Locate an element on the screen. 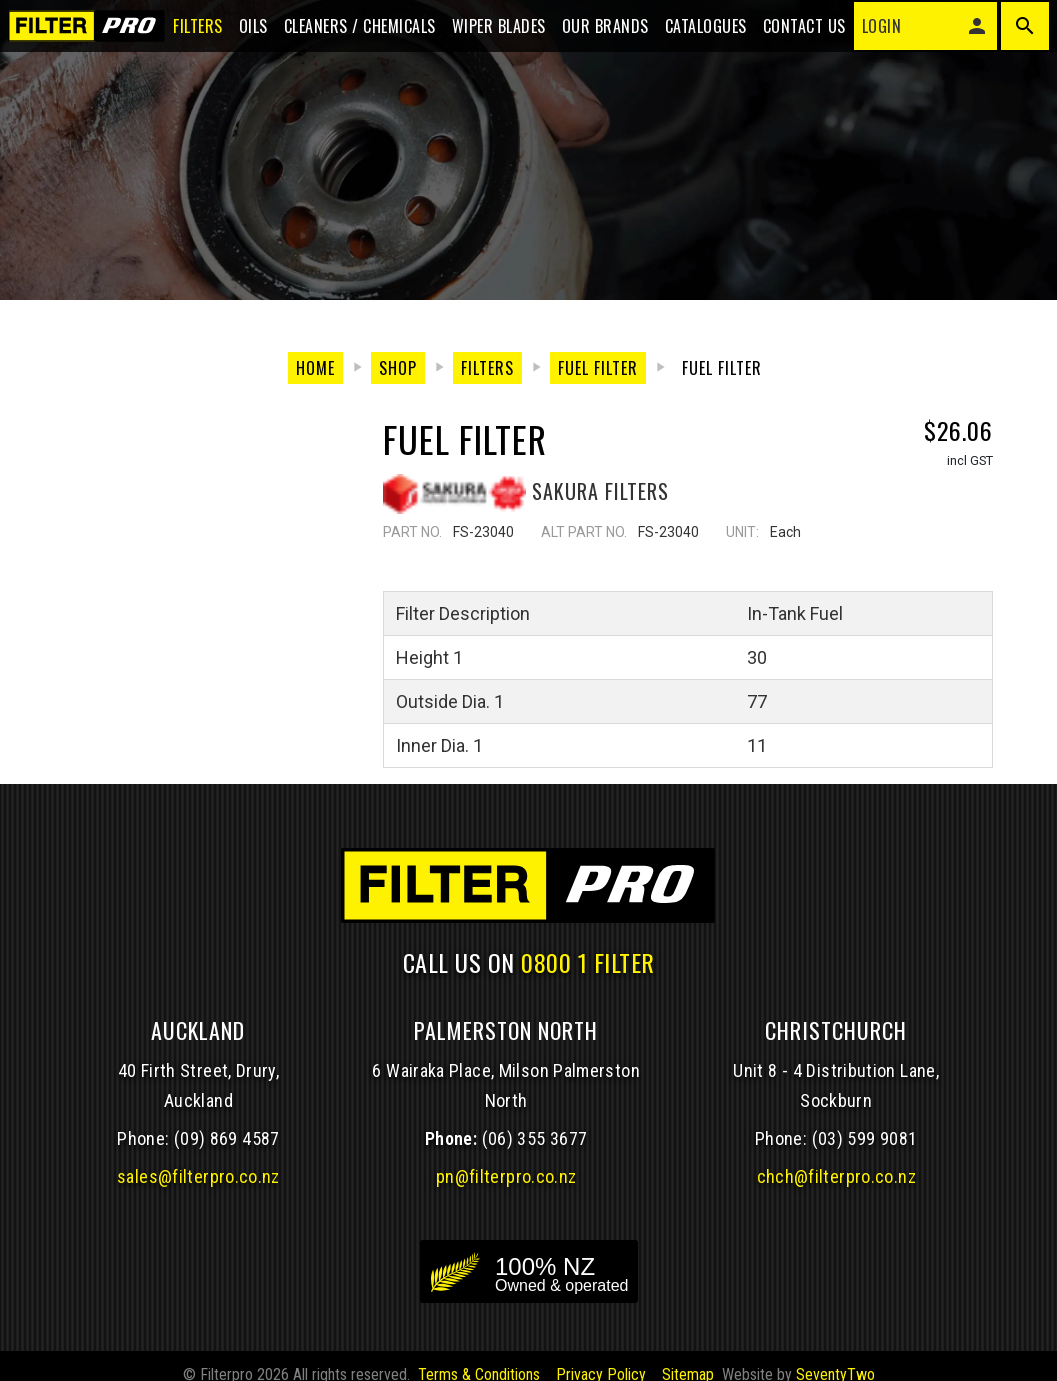 The height and width of the screenshot is (1381, 1057). 0800 1 FILTER is located at coordinates (588, 982).